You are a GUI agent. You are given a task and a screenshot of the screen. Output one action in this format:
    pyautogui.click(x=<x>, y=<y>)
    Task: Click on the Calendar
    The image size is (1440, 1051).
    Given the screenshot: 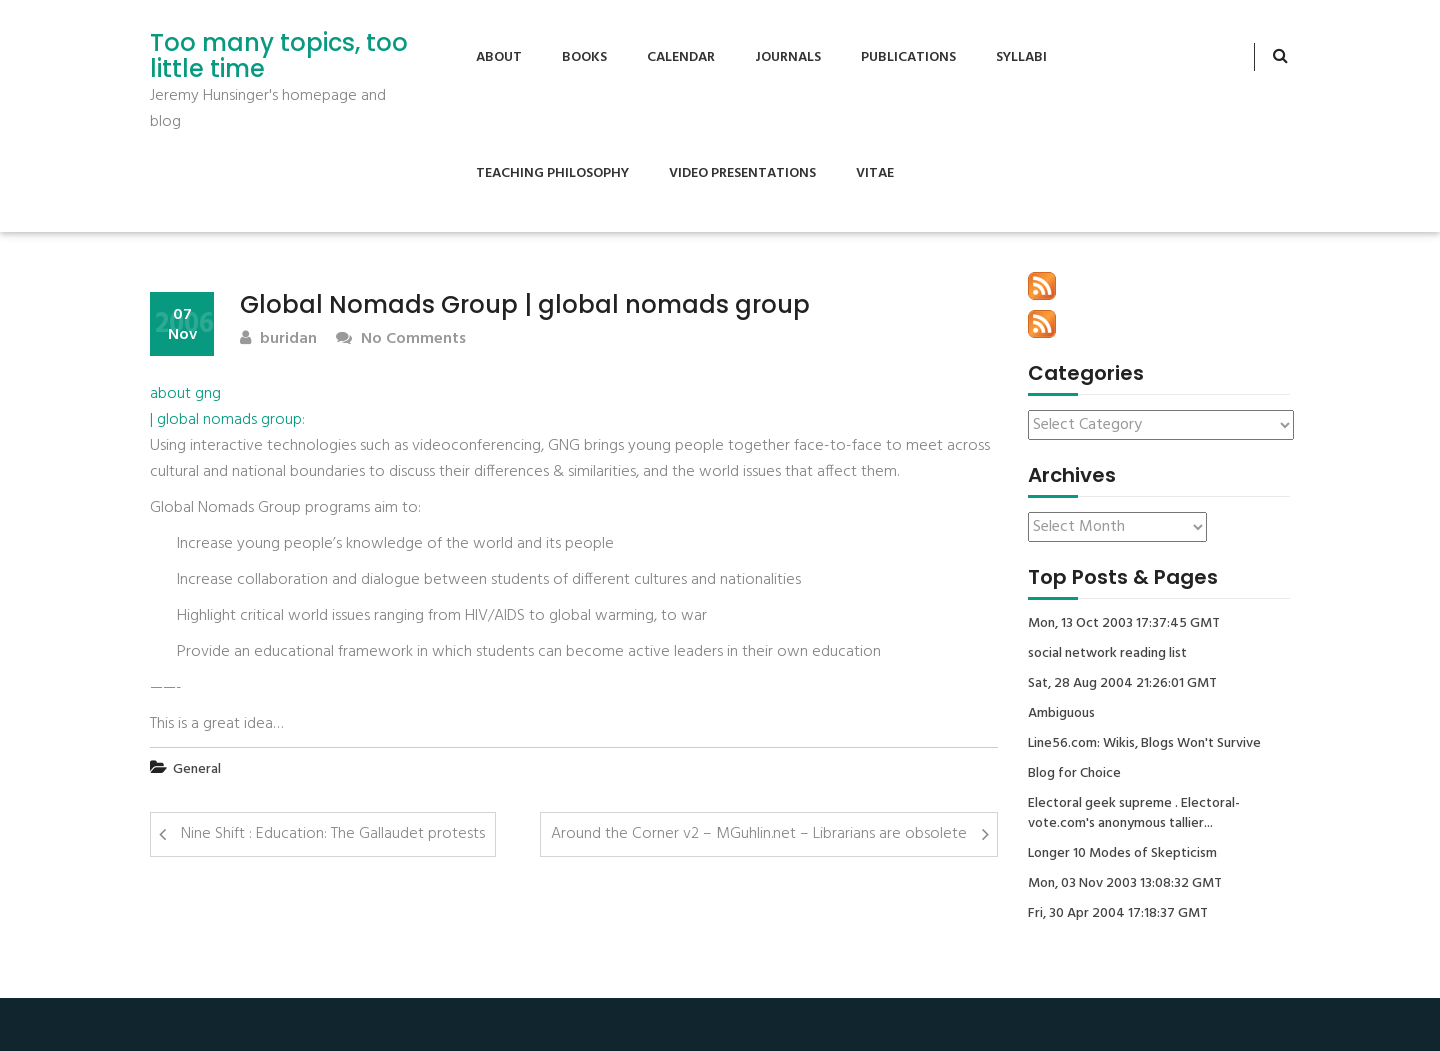 What is the action you would take?
    pyautogui.click(x=681, y=57)
    